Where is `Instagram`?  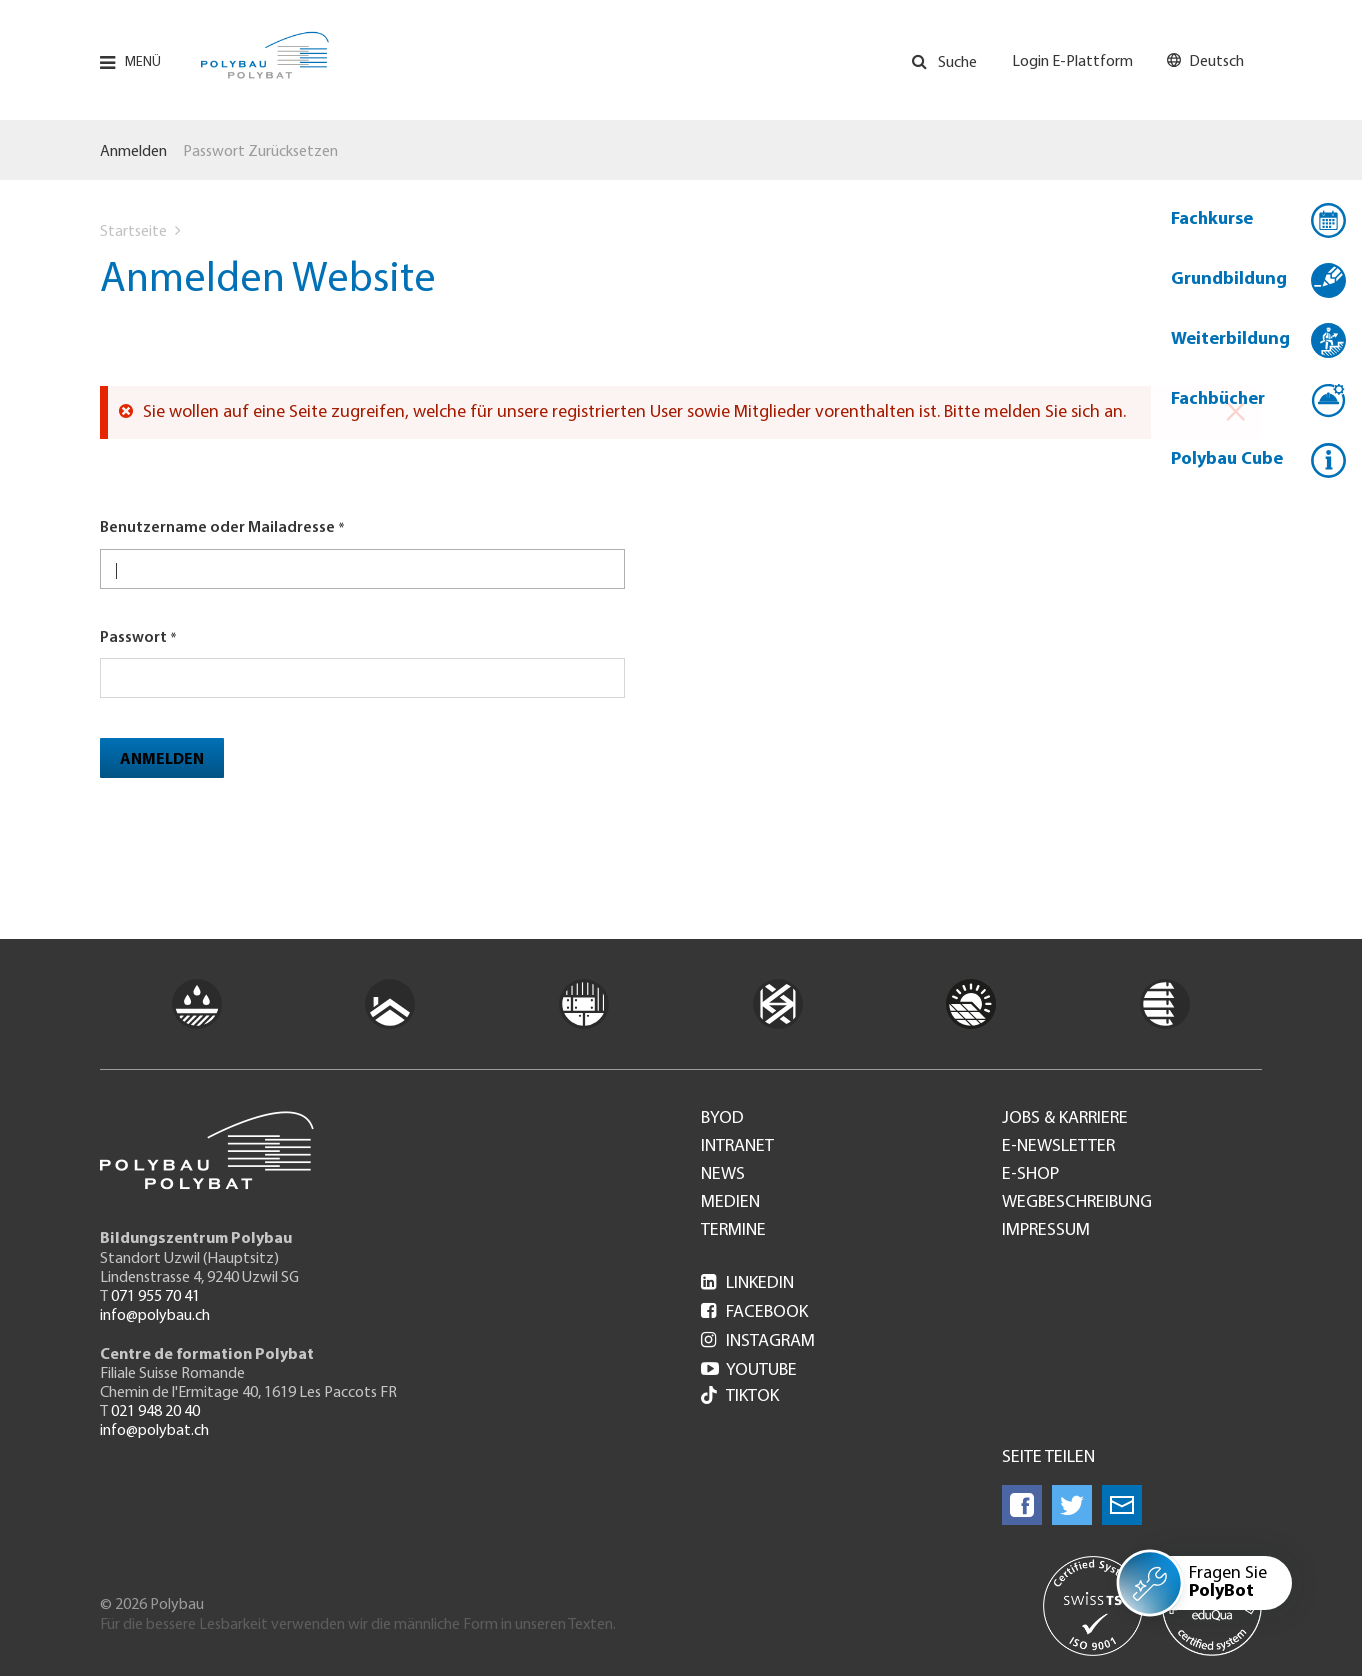
Instagram is located at coordinates (758, 1341).